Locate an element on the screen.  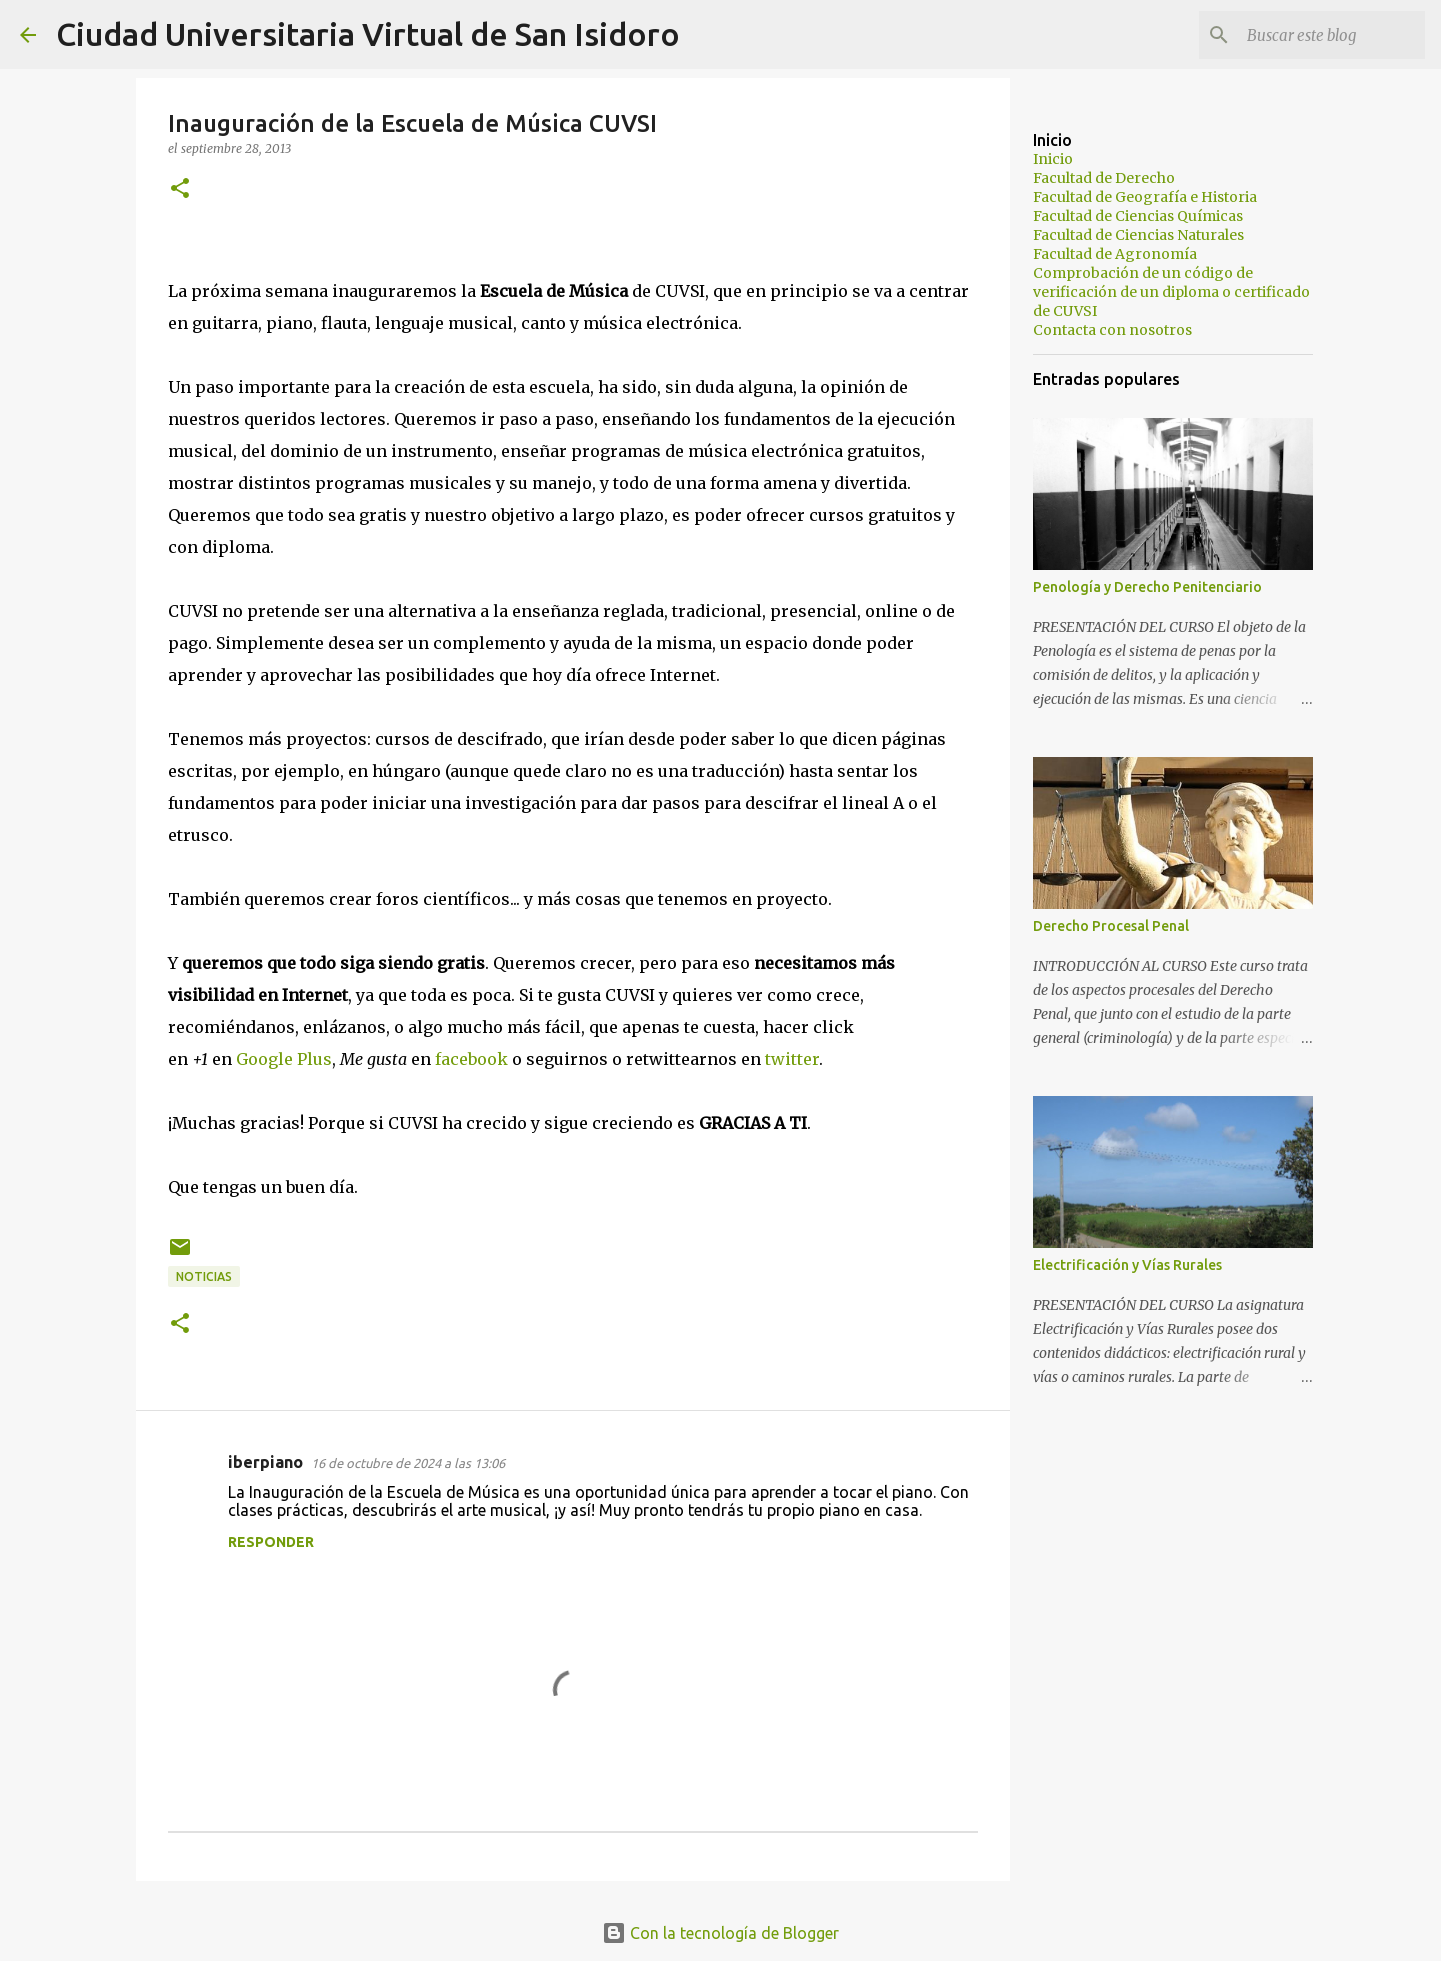
[button] is located at coordinates (180, 189).